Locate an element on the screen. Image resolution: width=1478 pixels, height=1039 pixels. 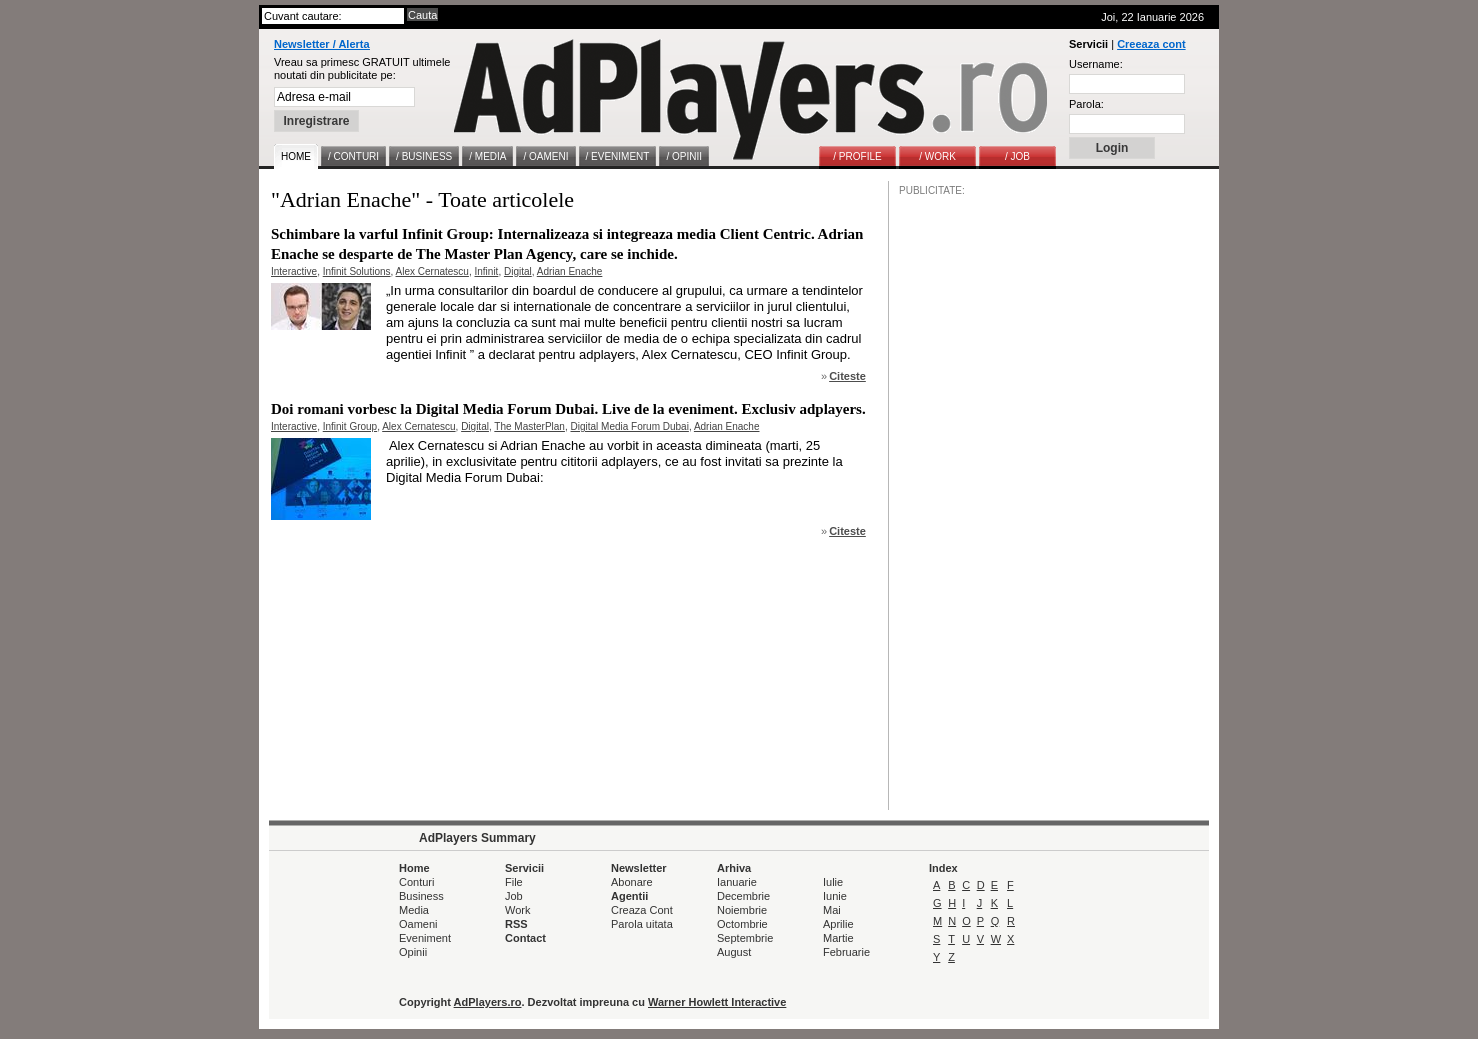
Newsletter / Alerta is located at coordinates (322, 44).